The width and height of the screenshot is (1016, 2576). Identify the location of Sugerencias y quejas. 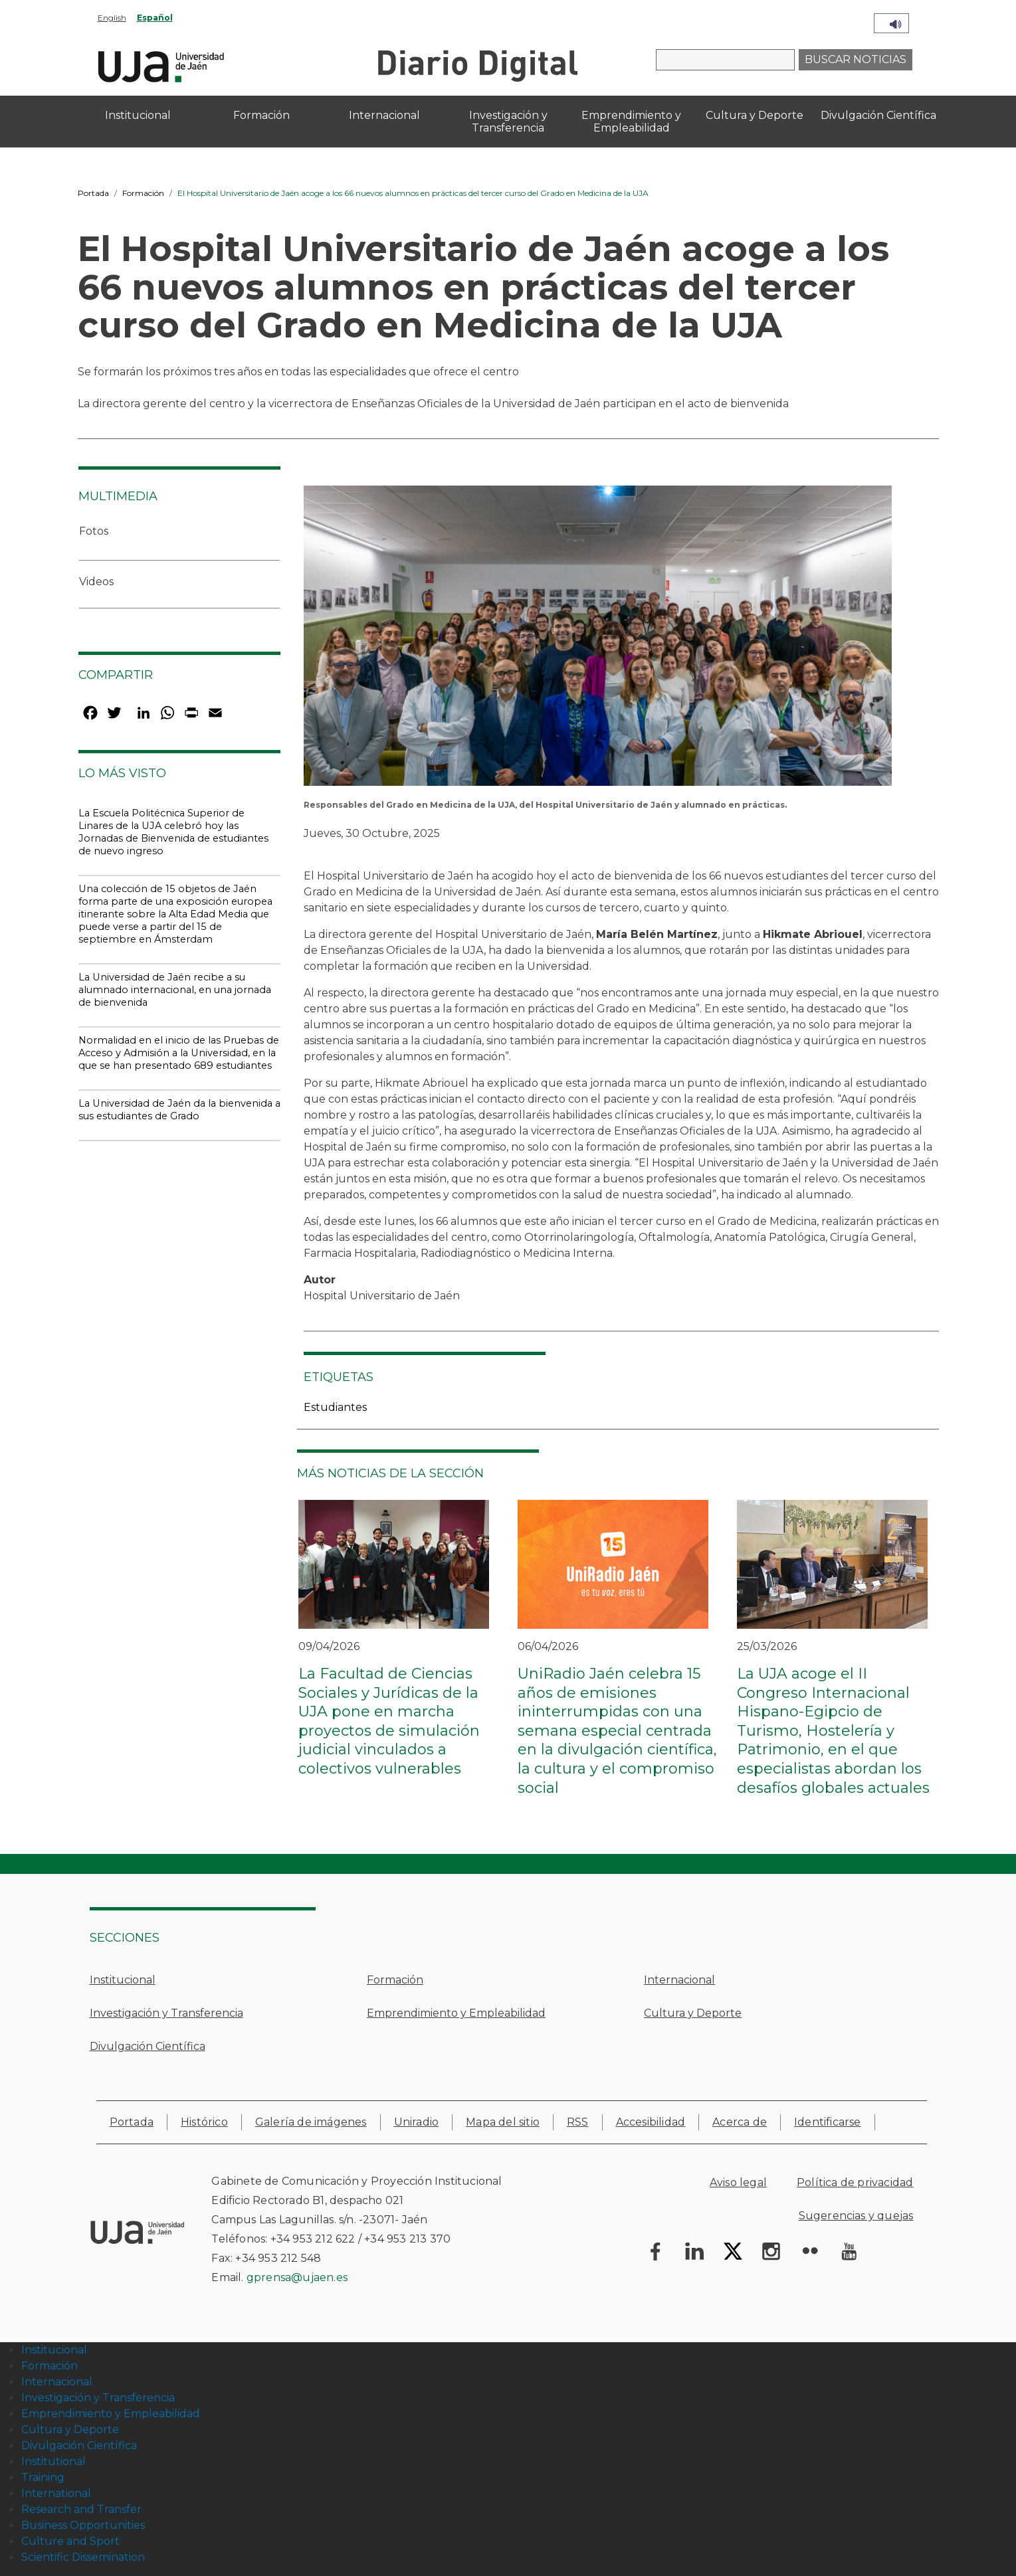
(856, 2215).